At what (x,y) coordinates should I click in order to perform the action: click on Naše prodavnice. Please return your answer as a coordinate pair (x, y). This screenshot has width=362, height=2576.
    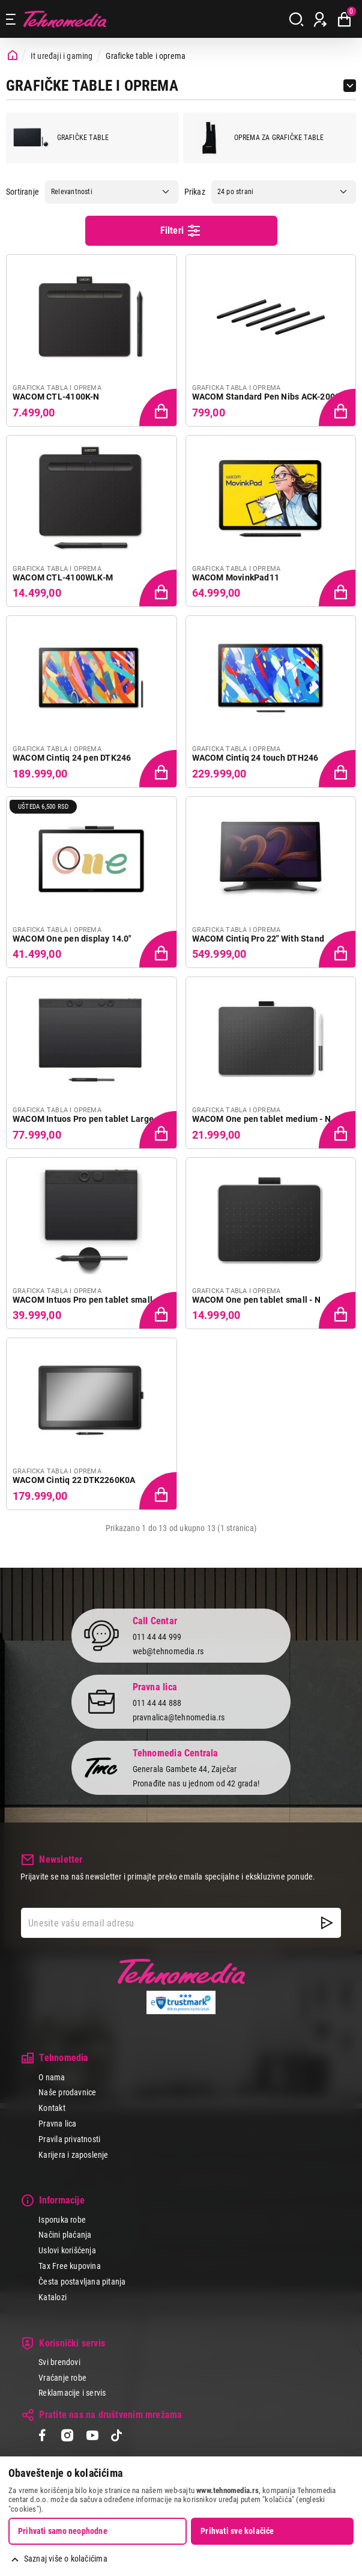
    Looking at the image, I should click on (67, 2092).